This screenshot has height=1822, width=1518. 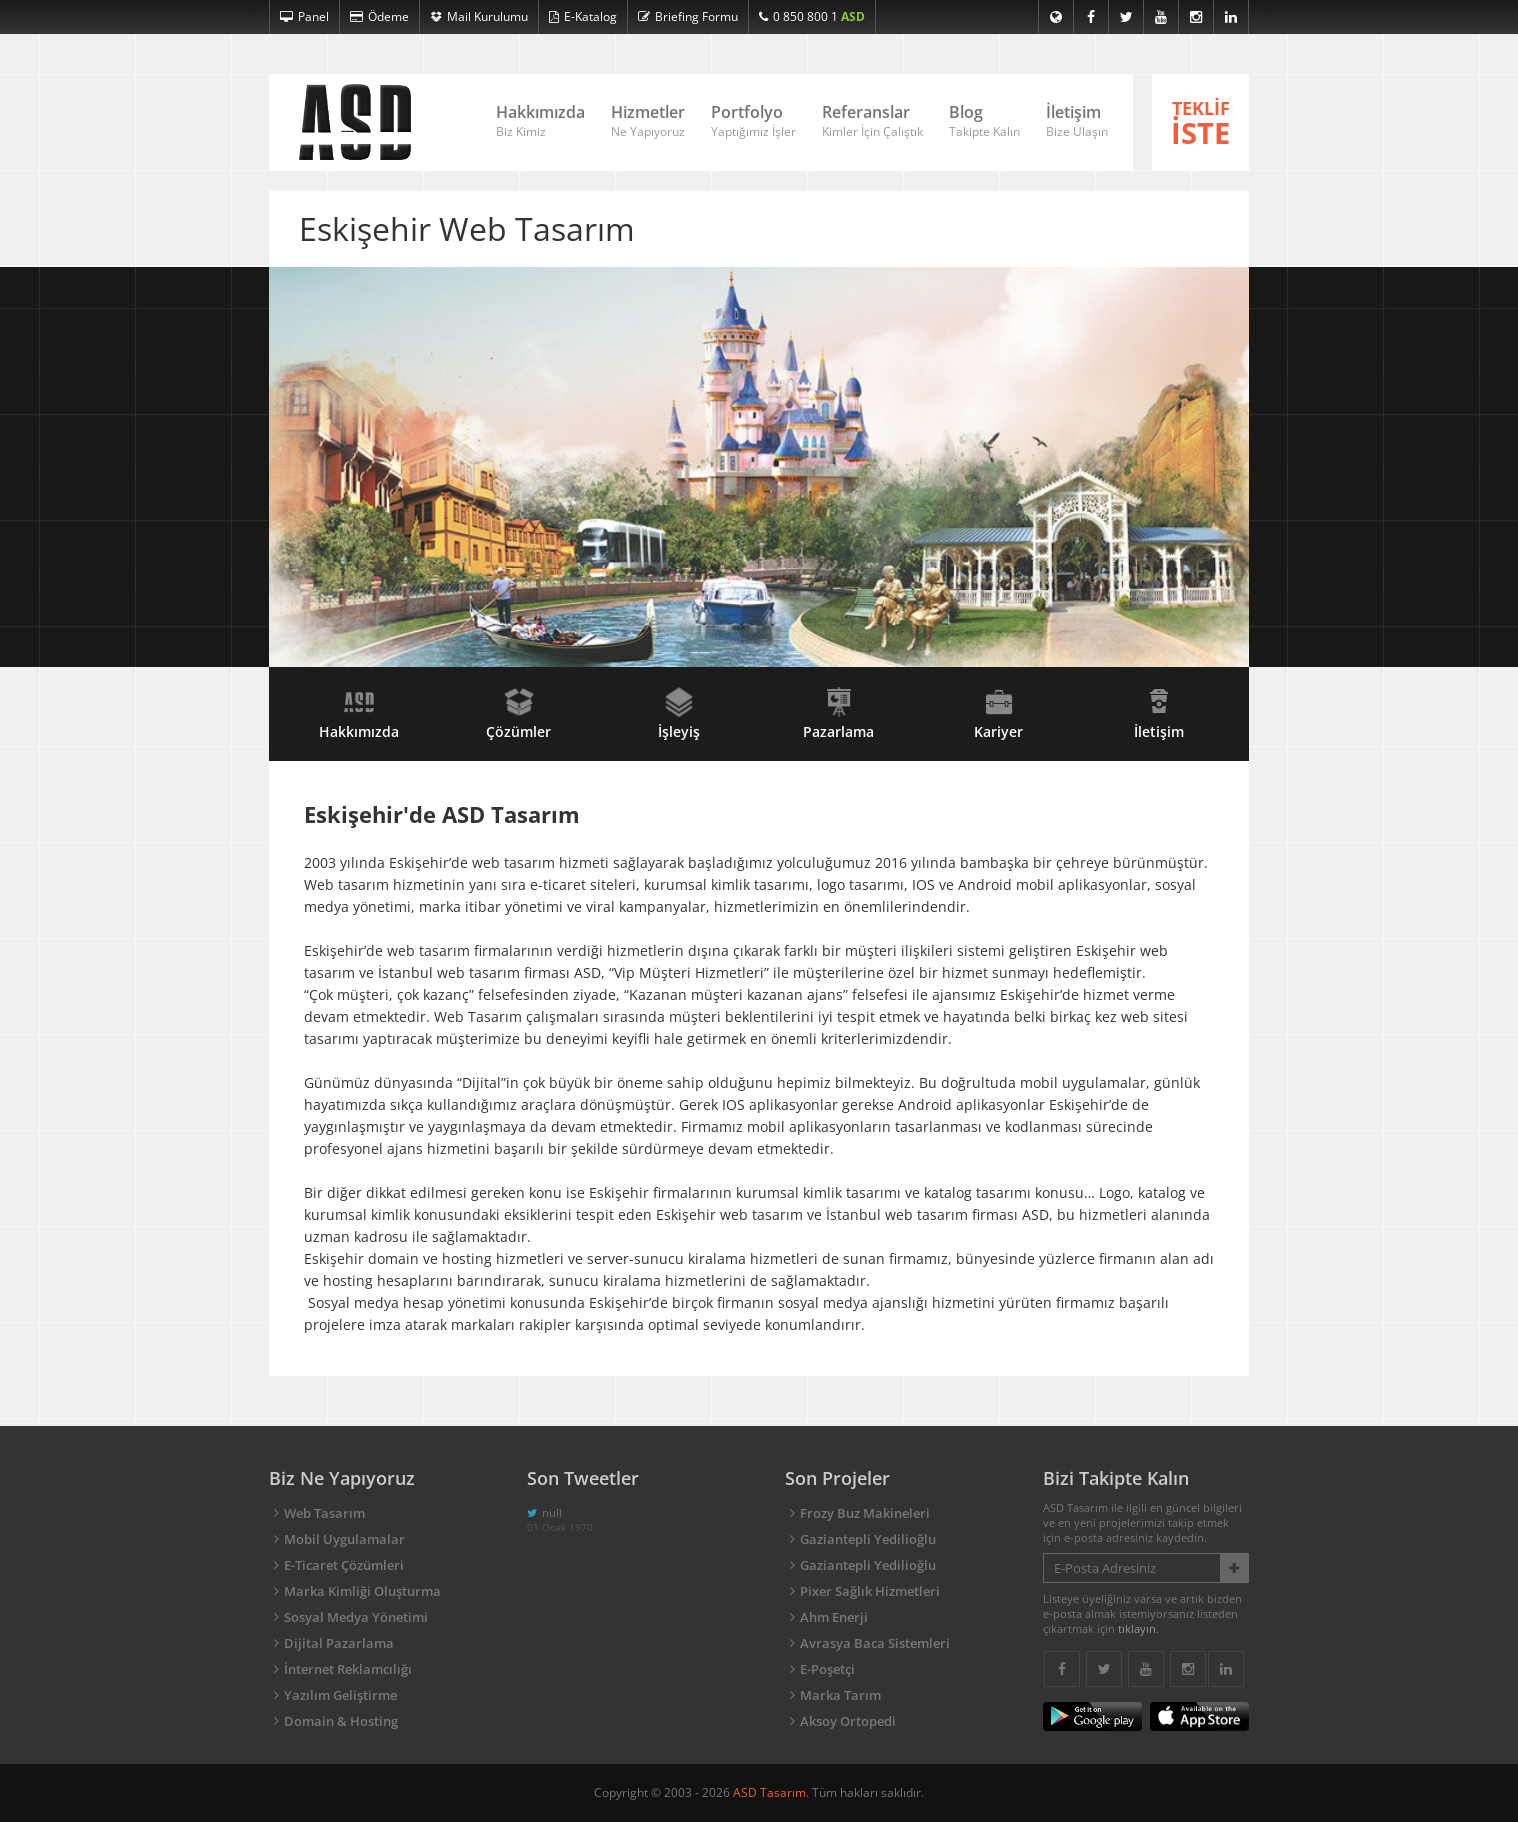 What do you see at coordinates (688, 16) in the screenshot?
I see `Briefing Formu` at bounding box center [688, 16].